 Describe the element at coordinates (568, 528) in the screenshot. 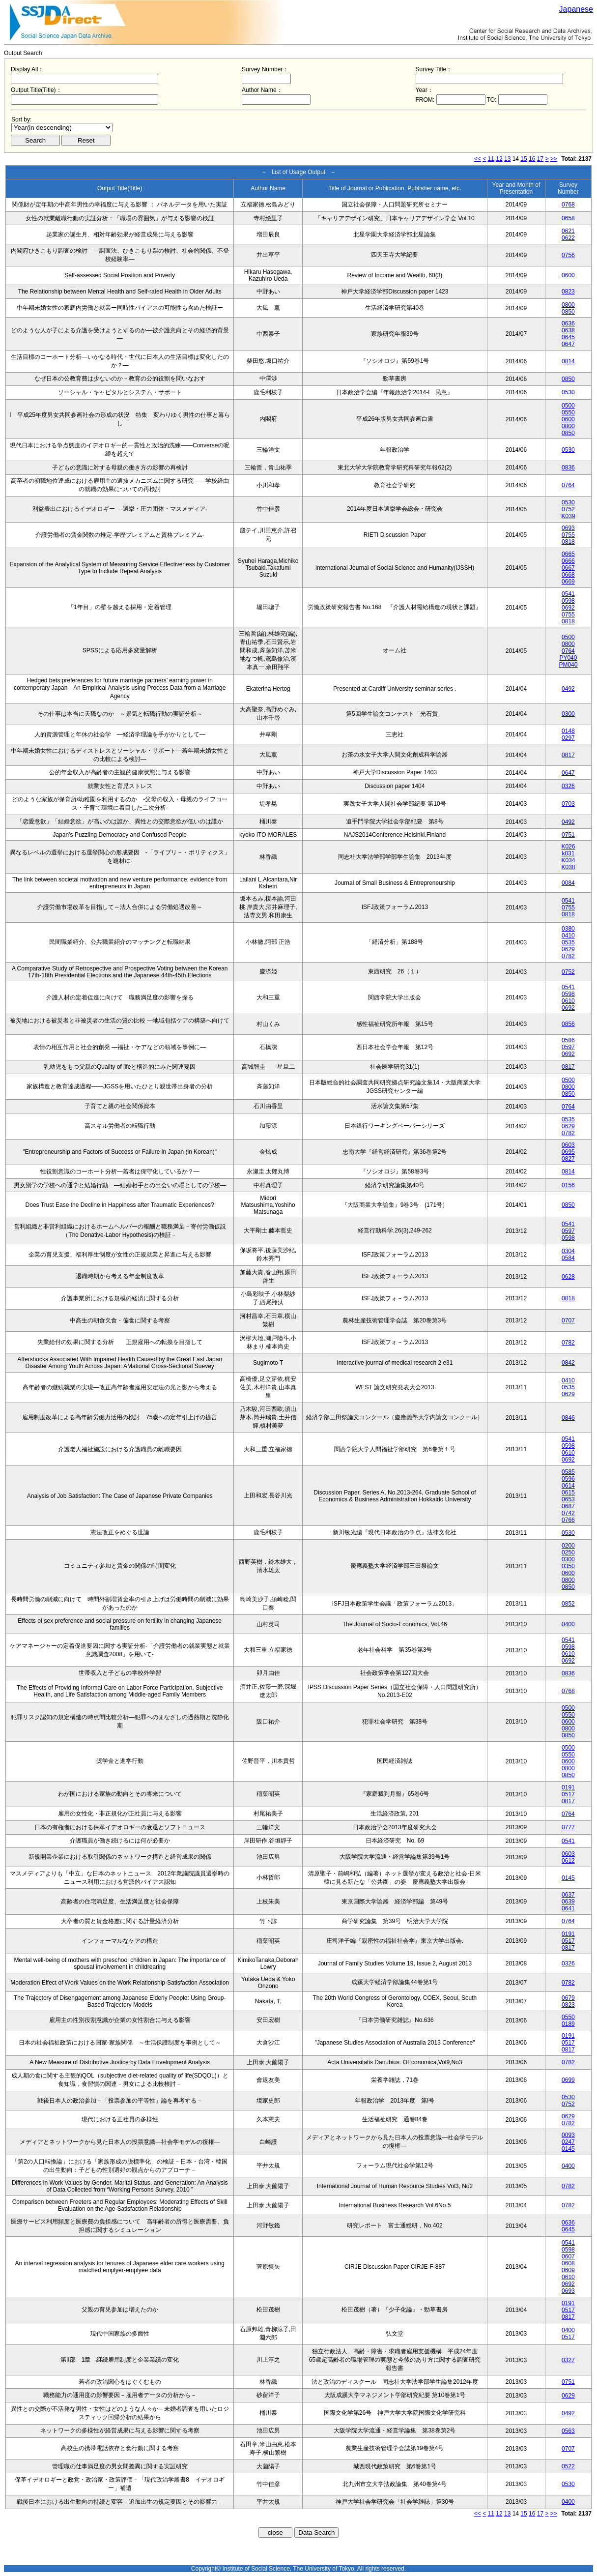

I see `0693` at that location.